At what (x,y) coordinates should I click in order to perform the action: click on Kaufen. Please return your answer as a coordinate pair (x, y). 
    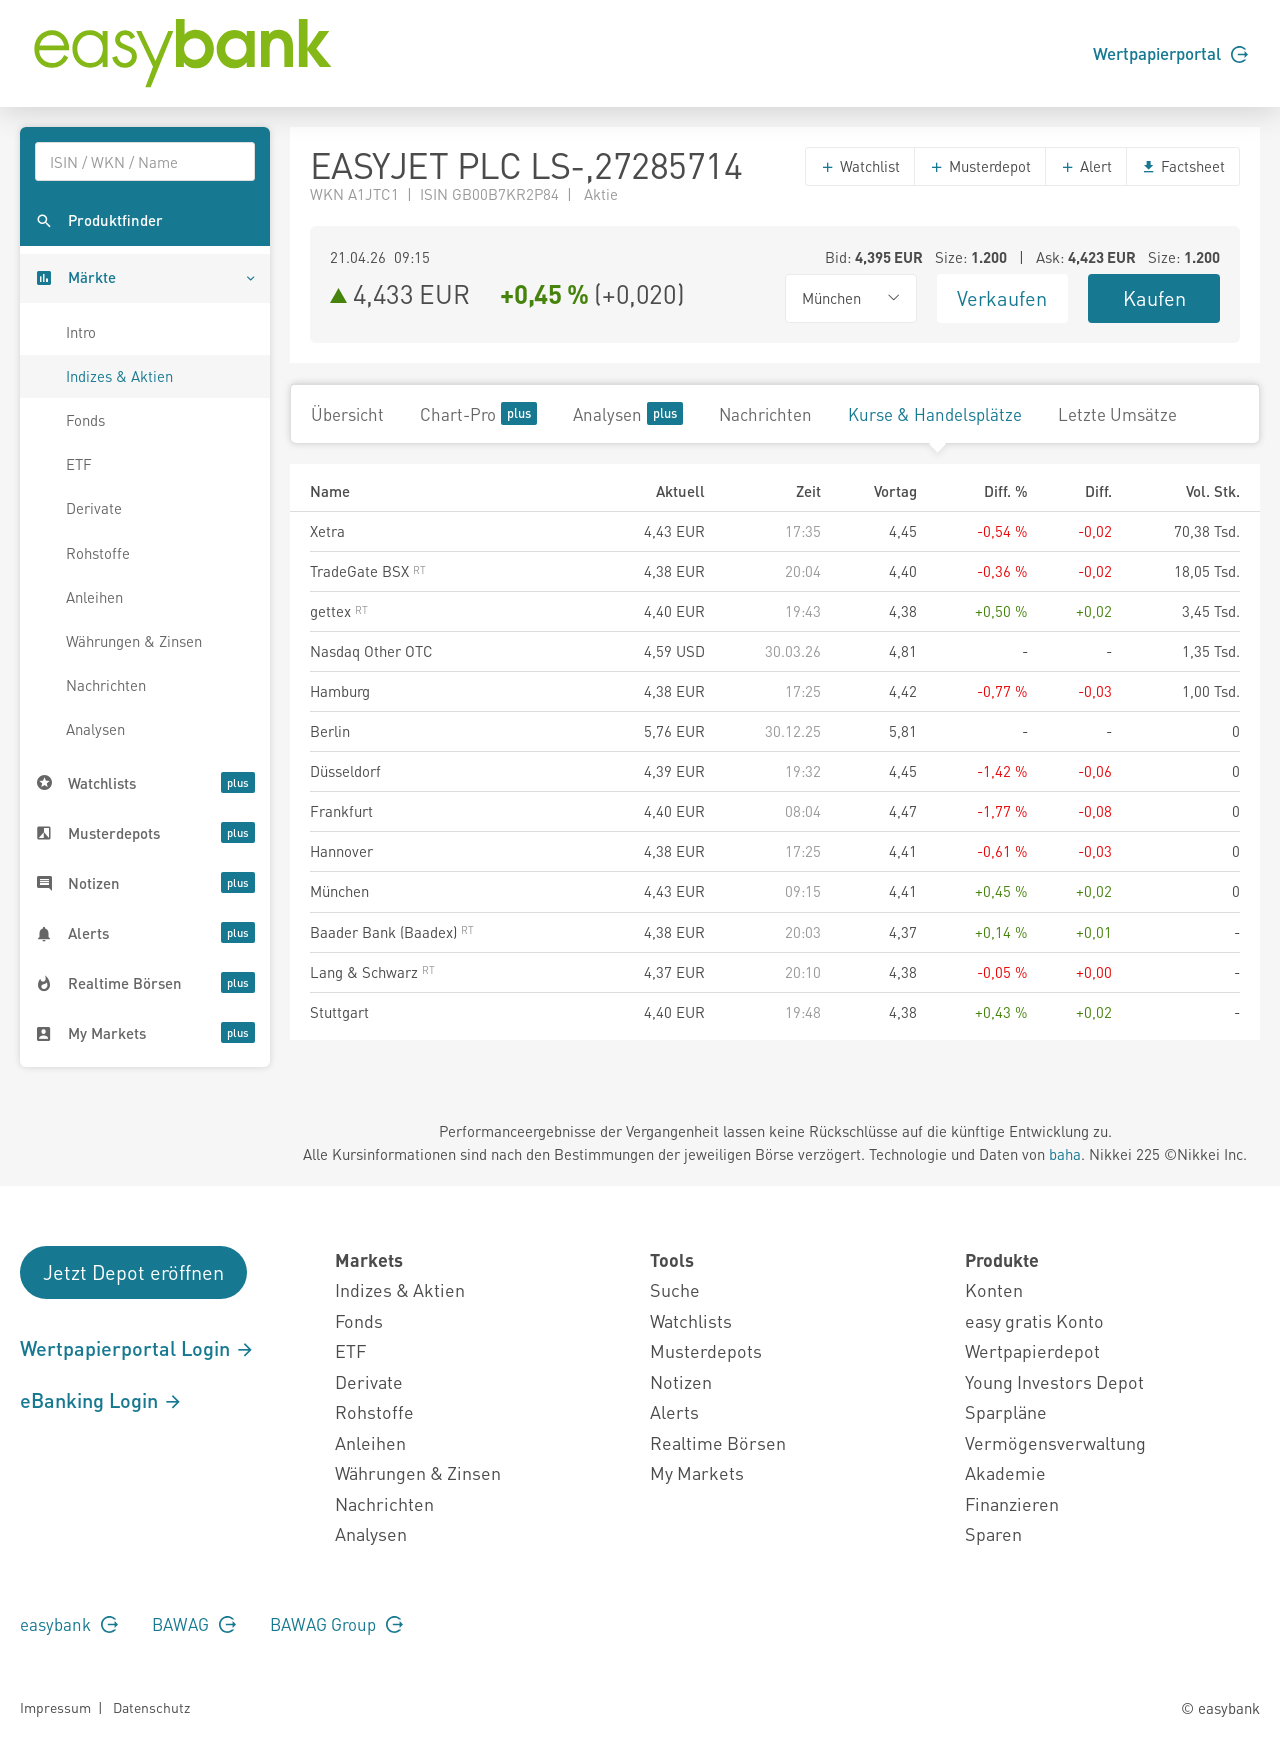
    Looking at the image, I should click on (1154, 298).